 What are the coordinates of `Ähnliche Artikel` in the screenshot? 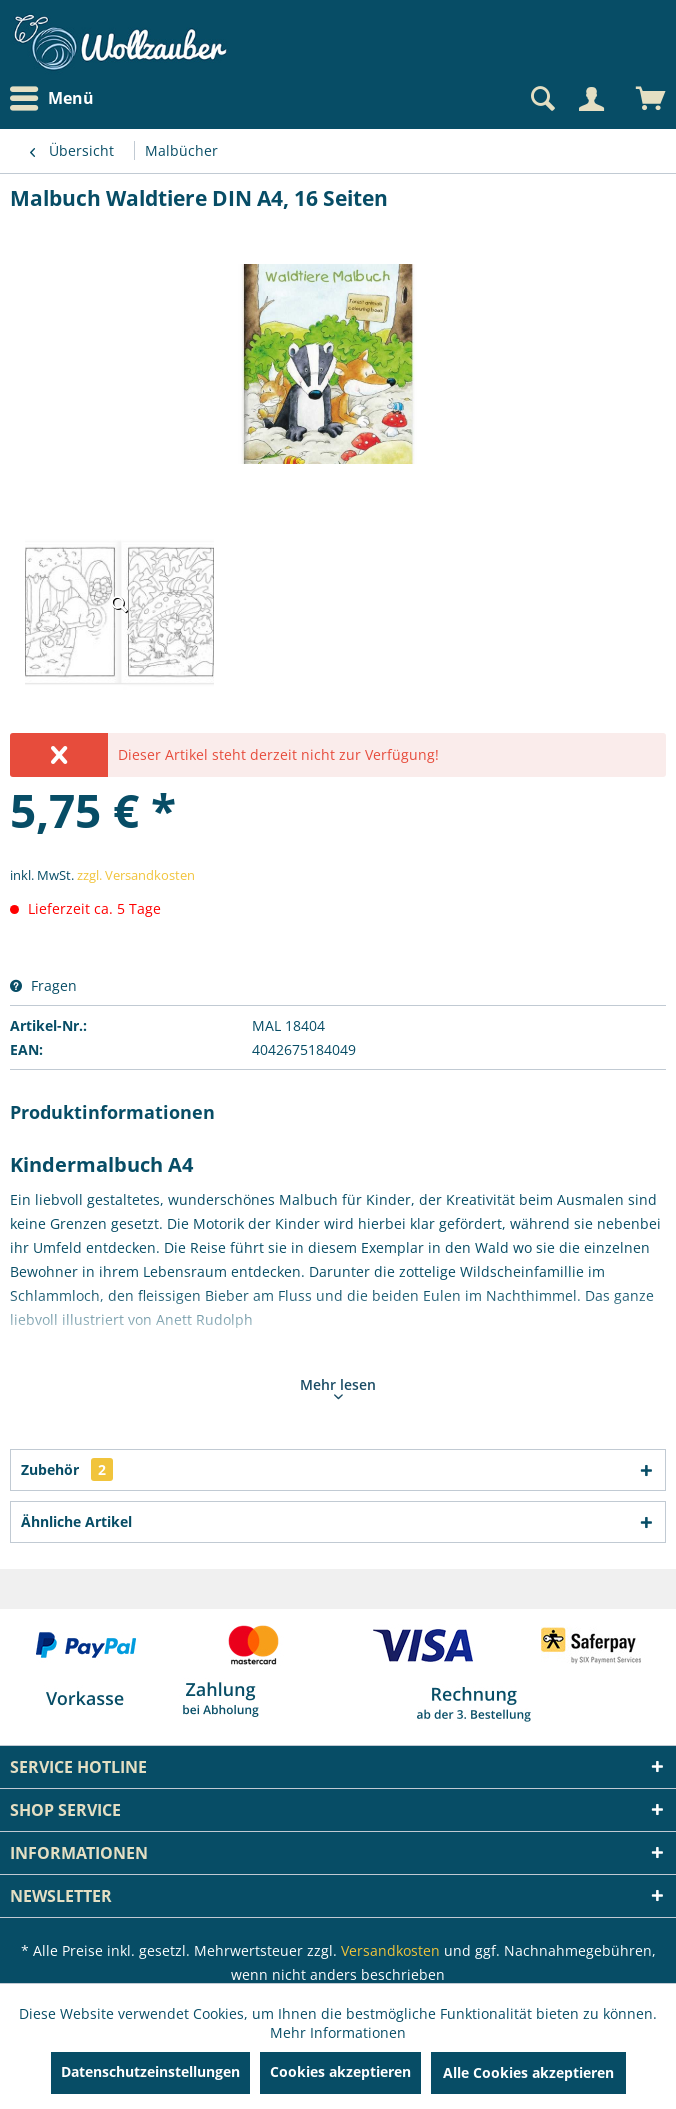 It's located at (76, 1521).